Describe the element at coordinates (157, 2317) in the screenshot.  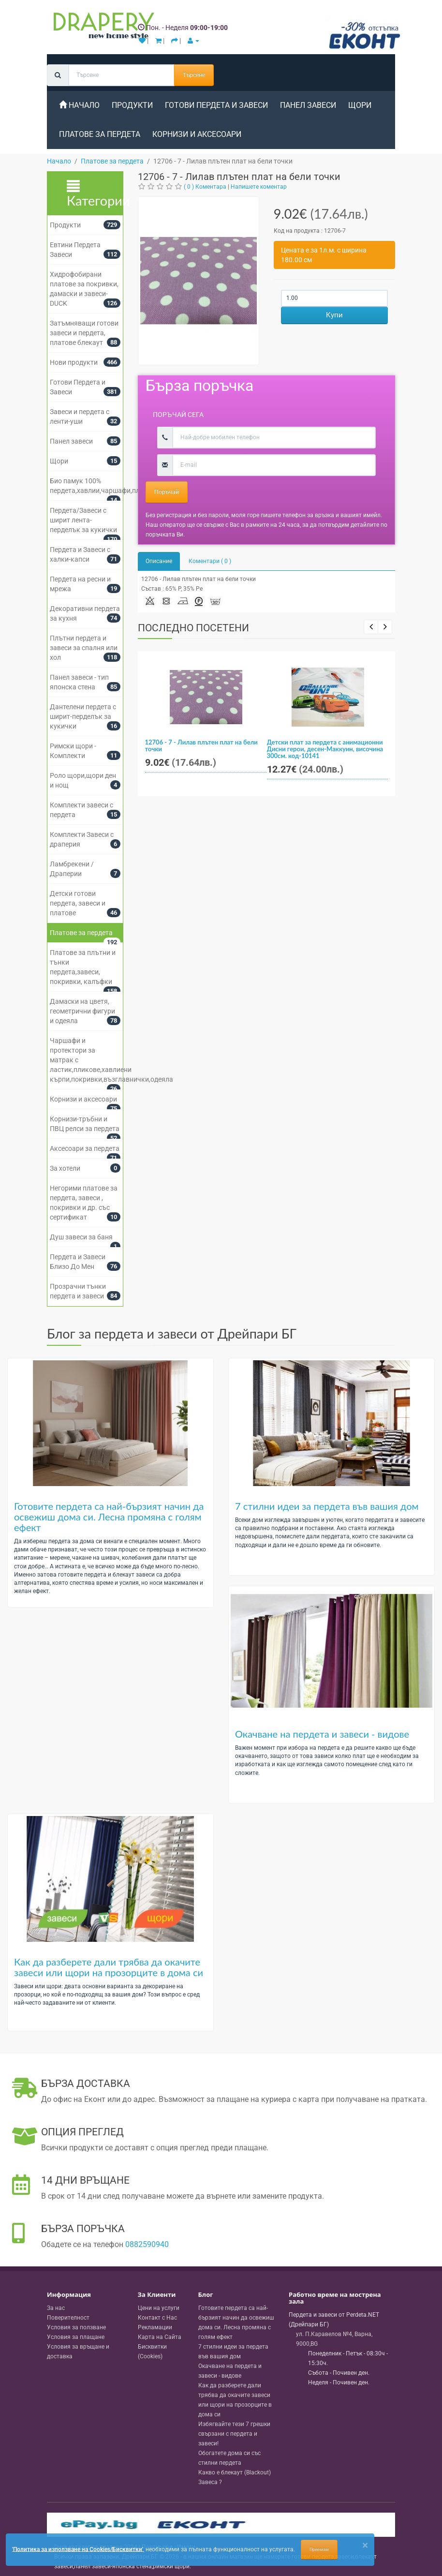
I see `Контакт с Нас` at that location.